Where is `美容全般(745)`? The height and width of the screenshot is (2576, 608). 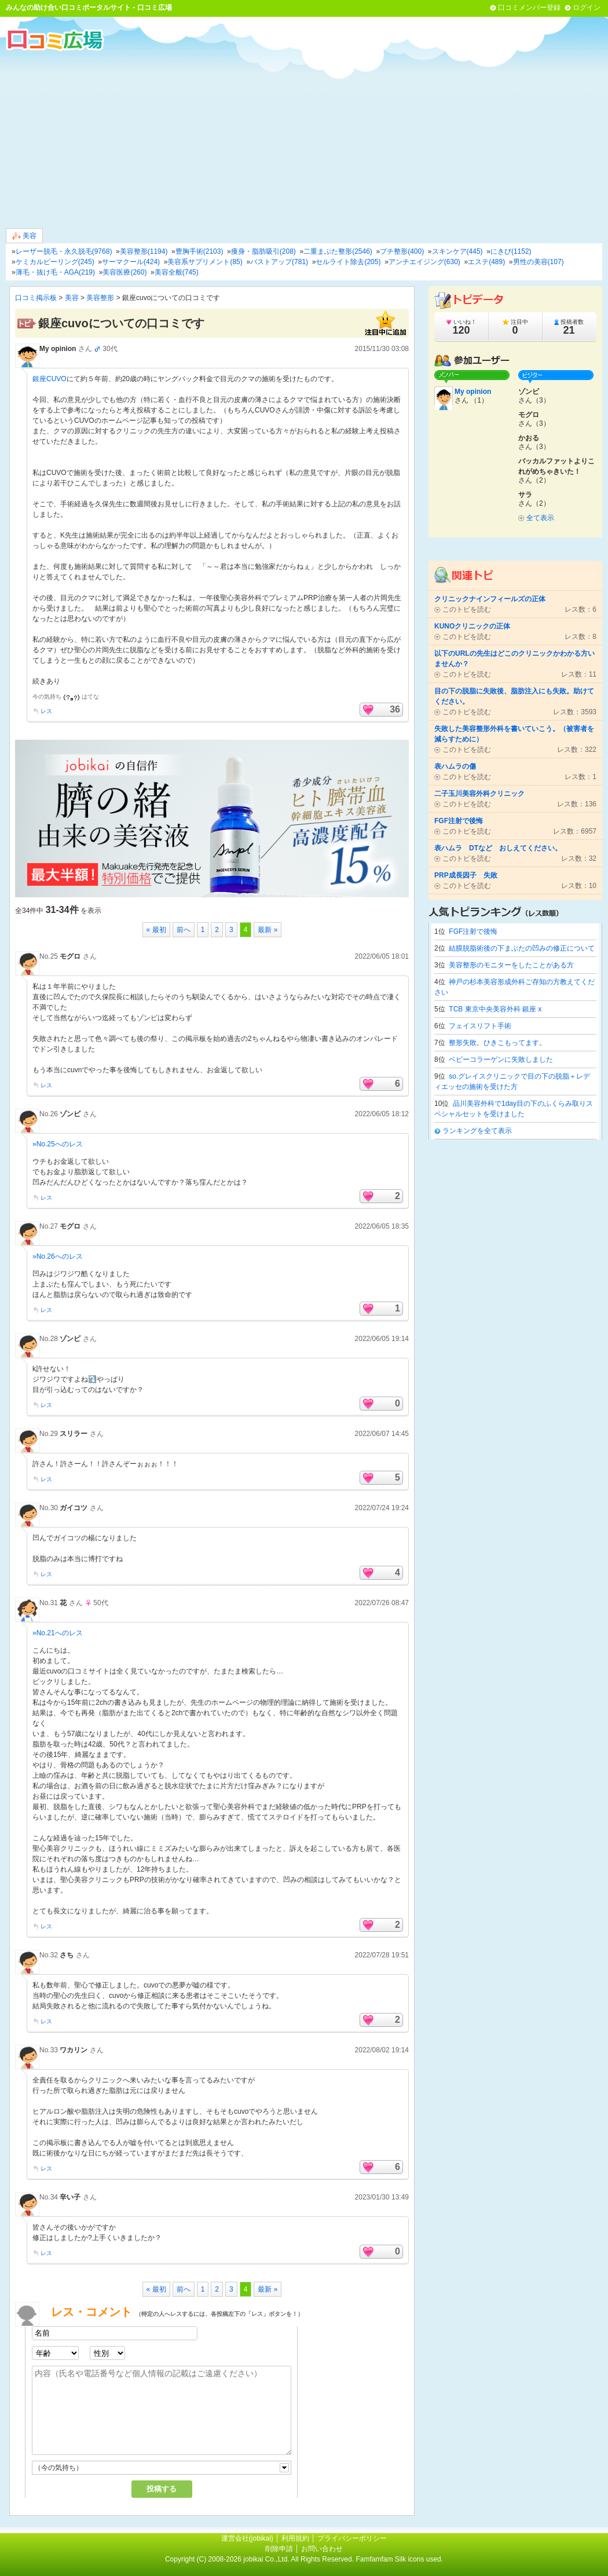 美容全般(745) is located at coordinates (177, 272).